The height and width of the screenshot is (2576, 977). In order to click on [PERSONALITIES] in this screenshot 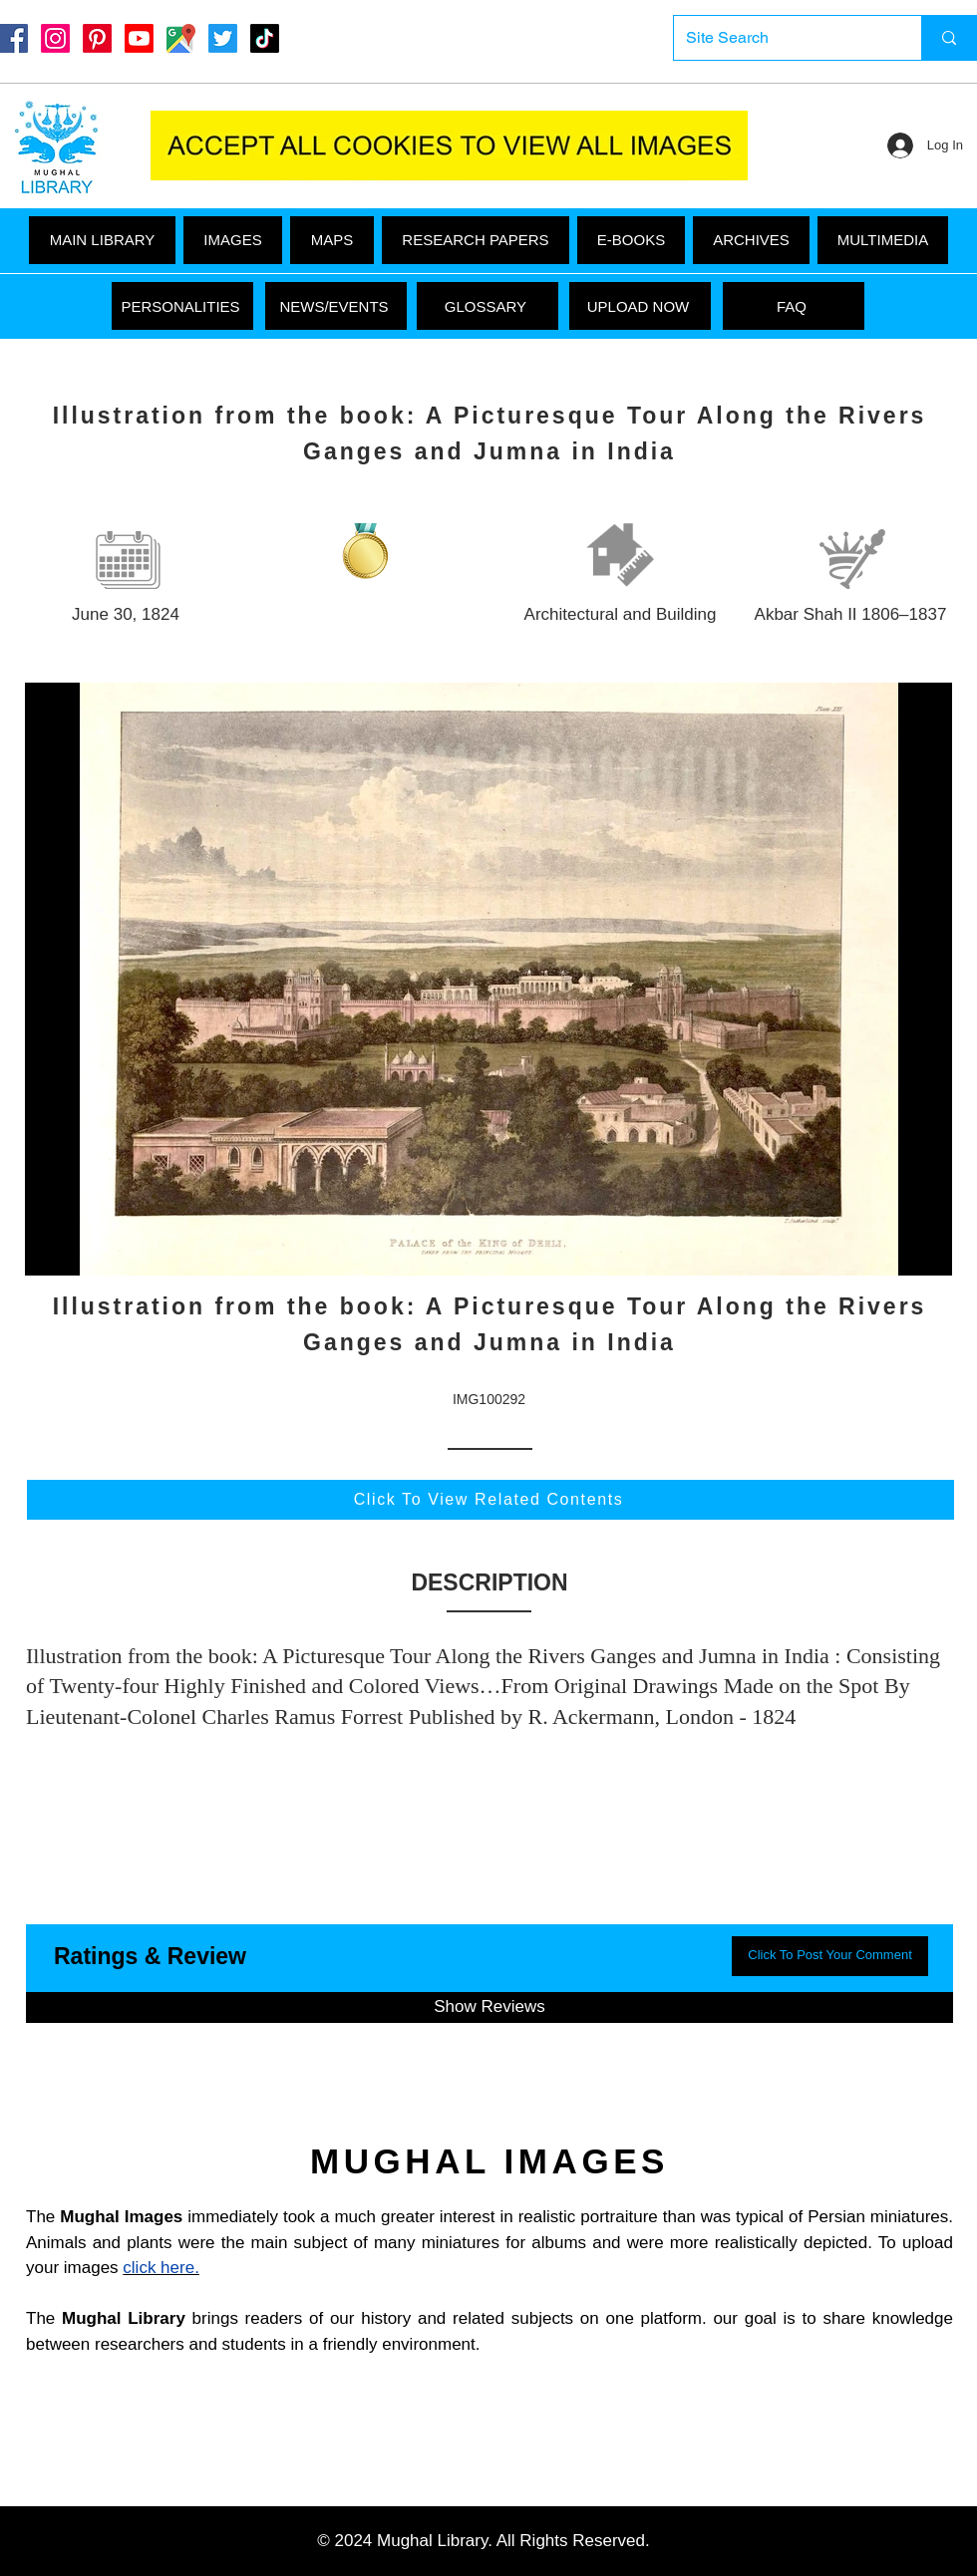, I will do `click(182, 306)`.